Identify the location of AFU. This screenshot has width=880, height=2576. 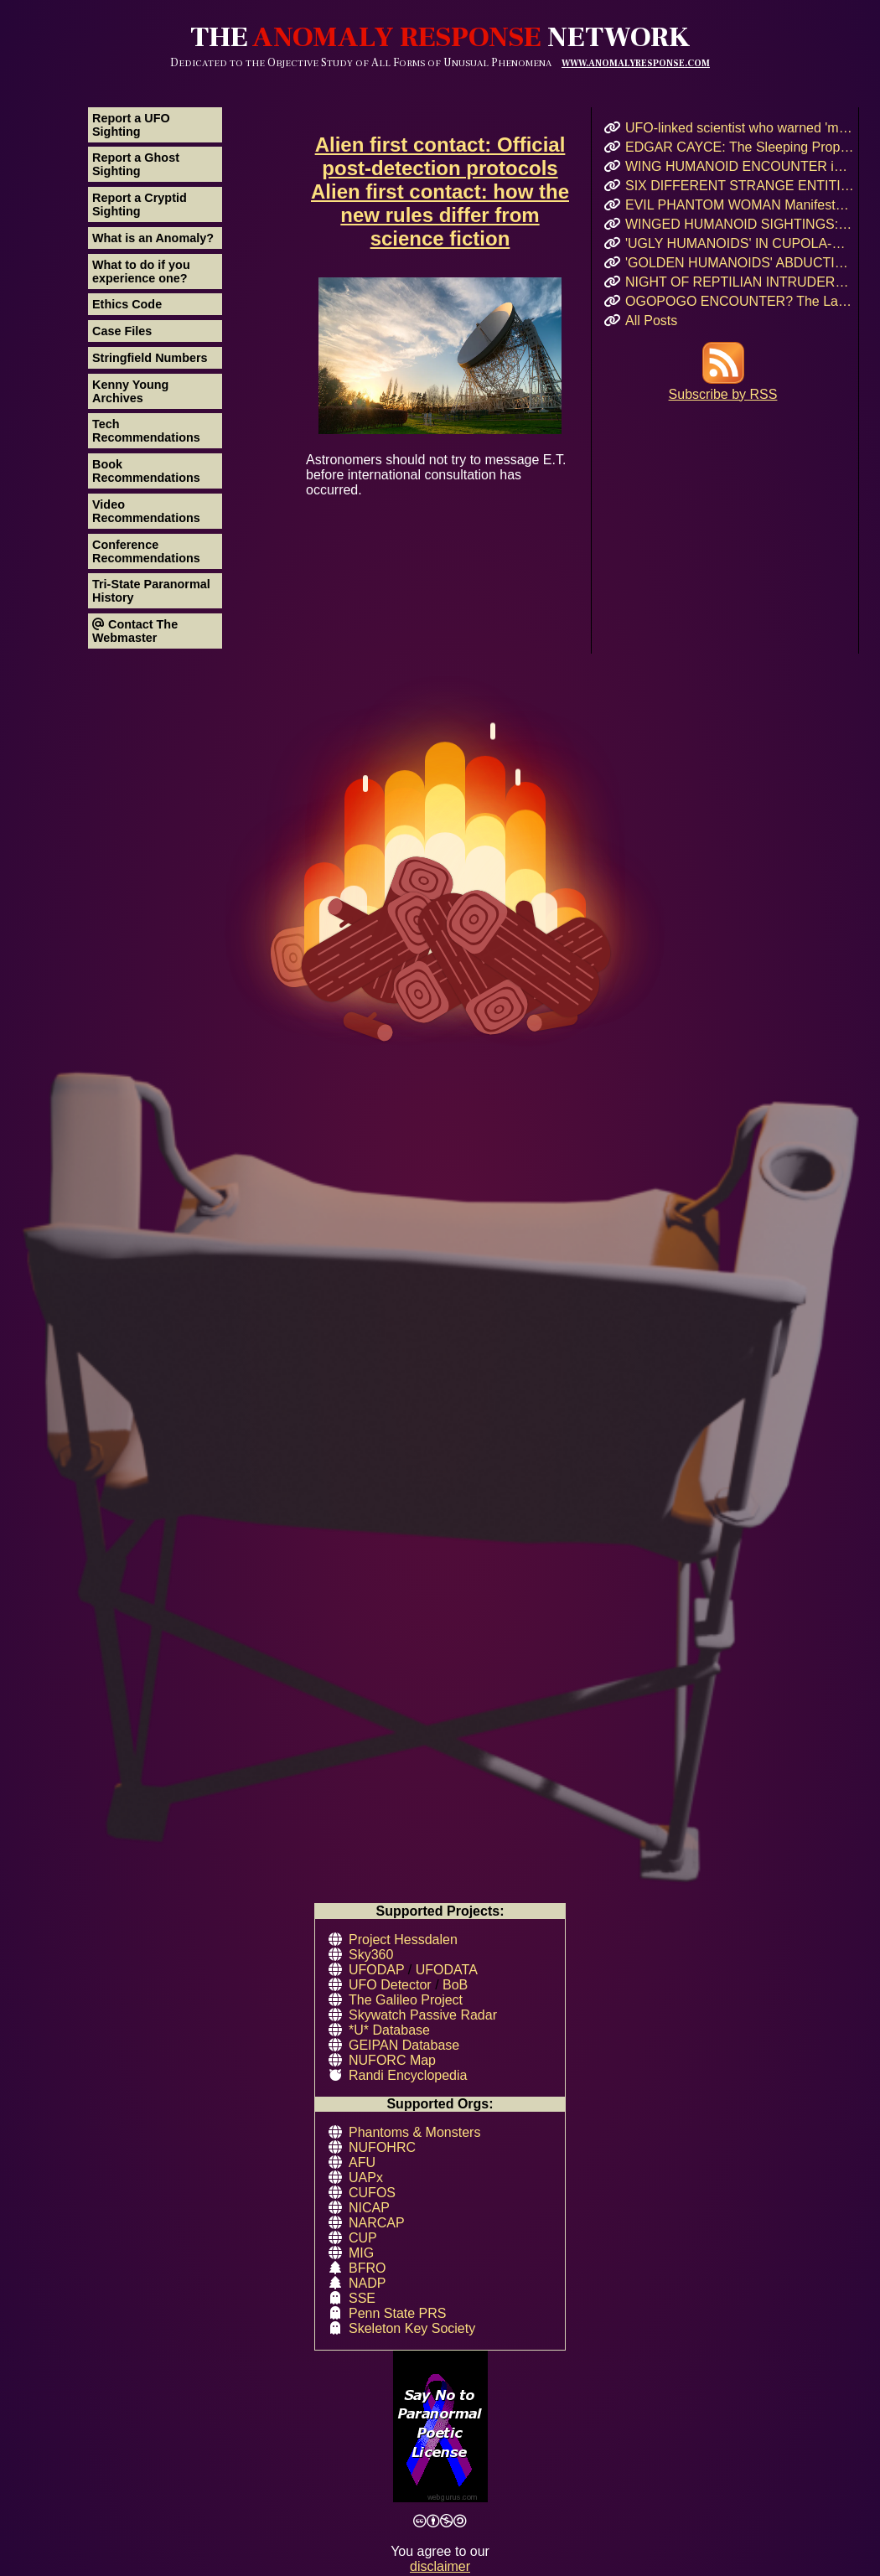
(362, 2162).